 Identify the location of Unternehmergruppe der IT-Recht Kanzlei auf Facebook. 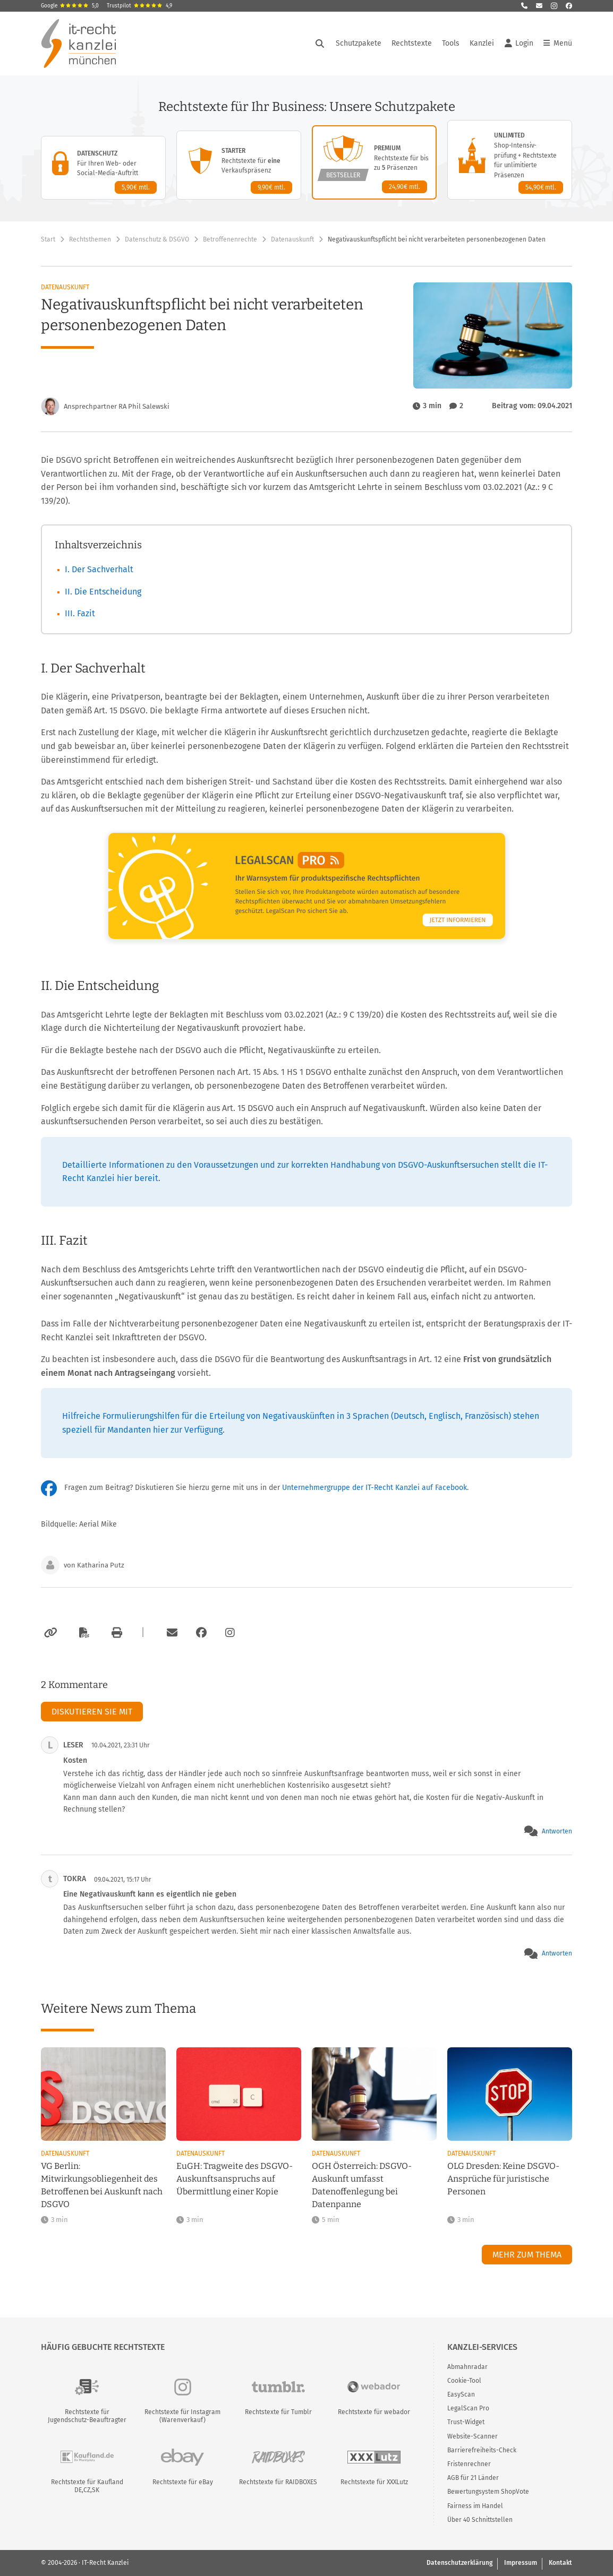
(374, 1487).